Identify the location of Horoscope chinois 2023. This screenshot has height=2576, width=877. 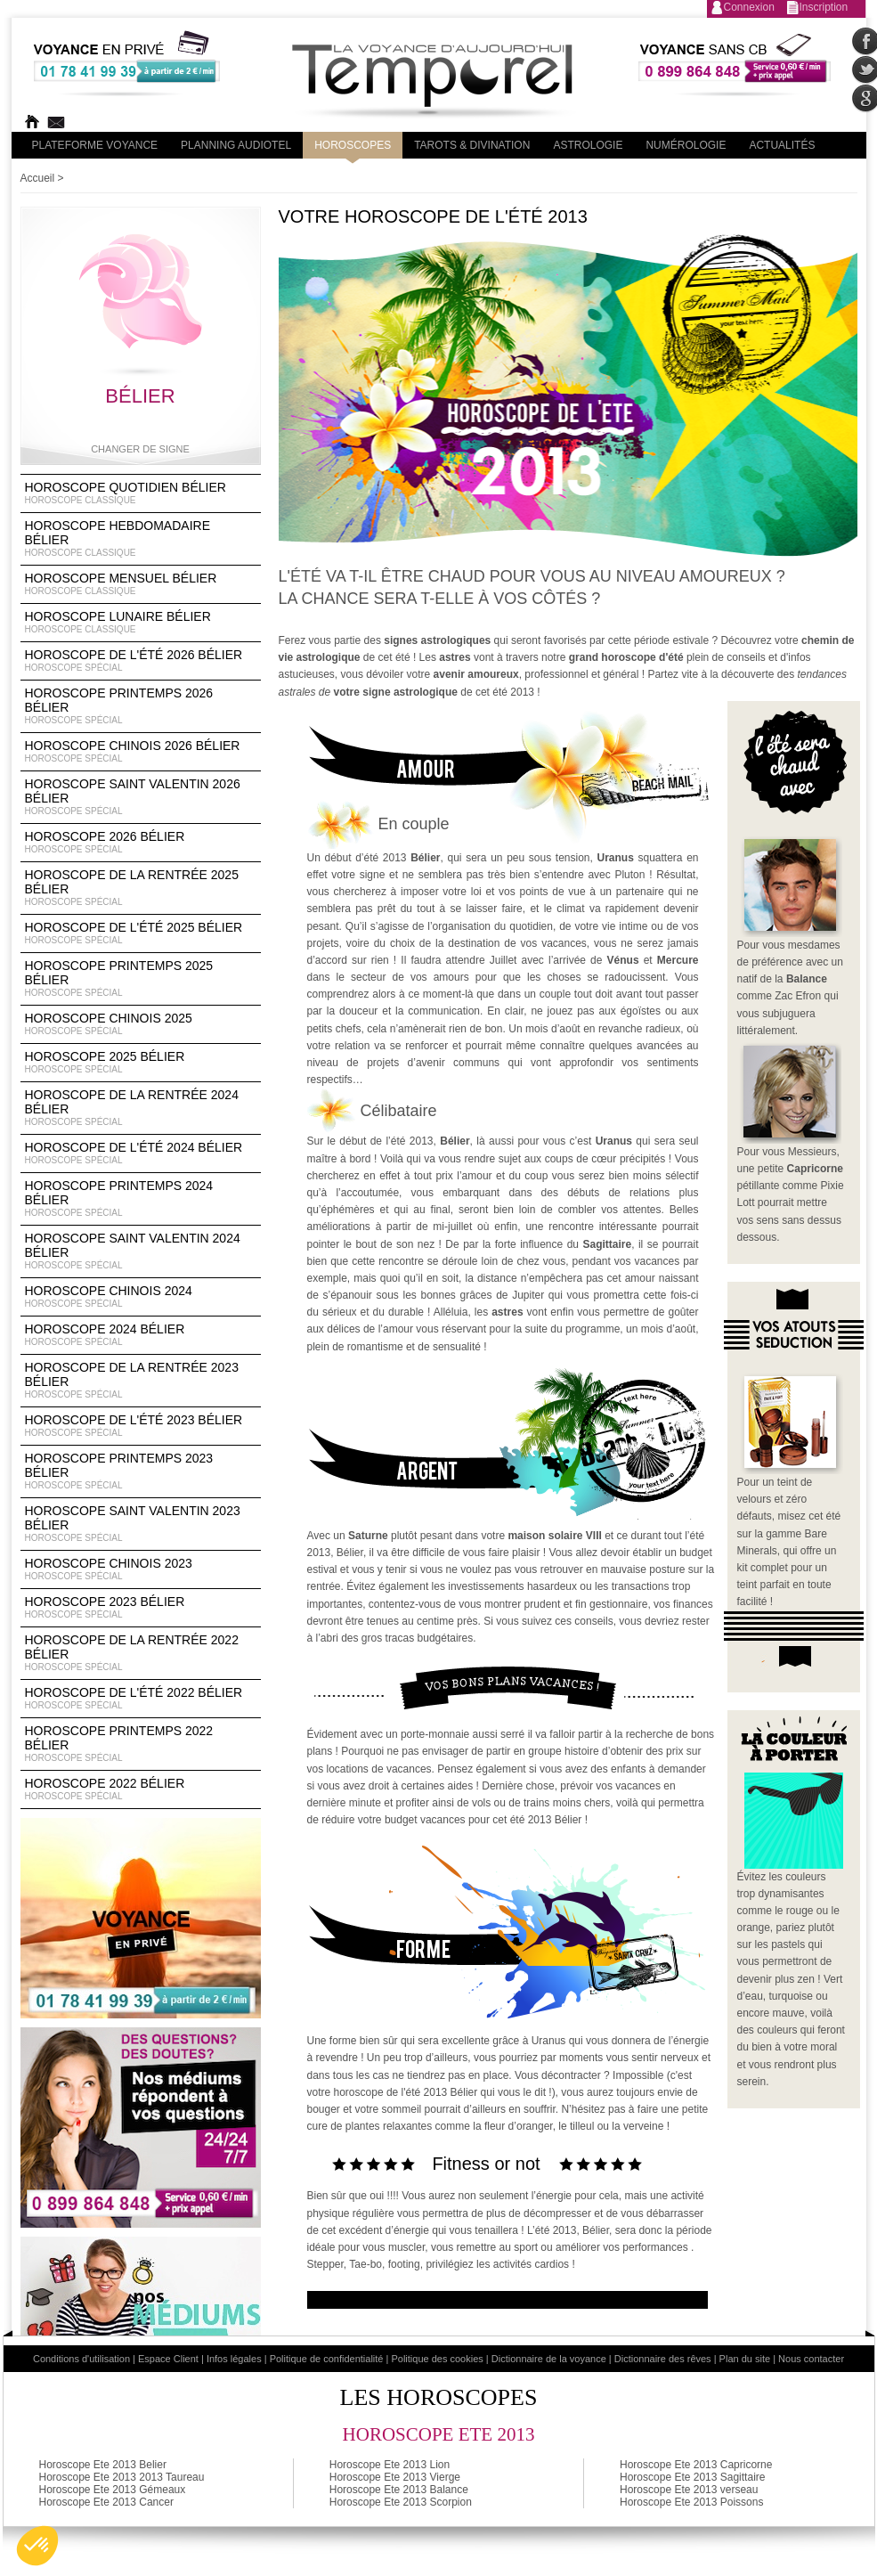
(140, 1569).